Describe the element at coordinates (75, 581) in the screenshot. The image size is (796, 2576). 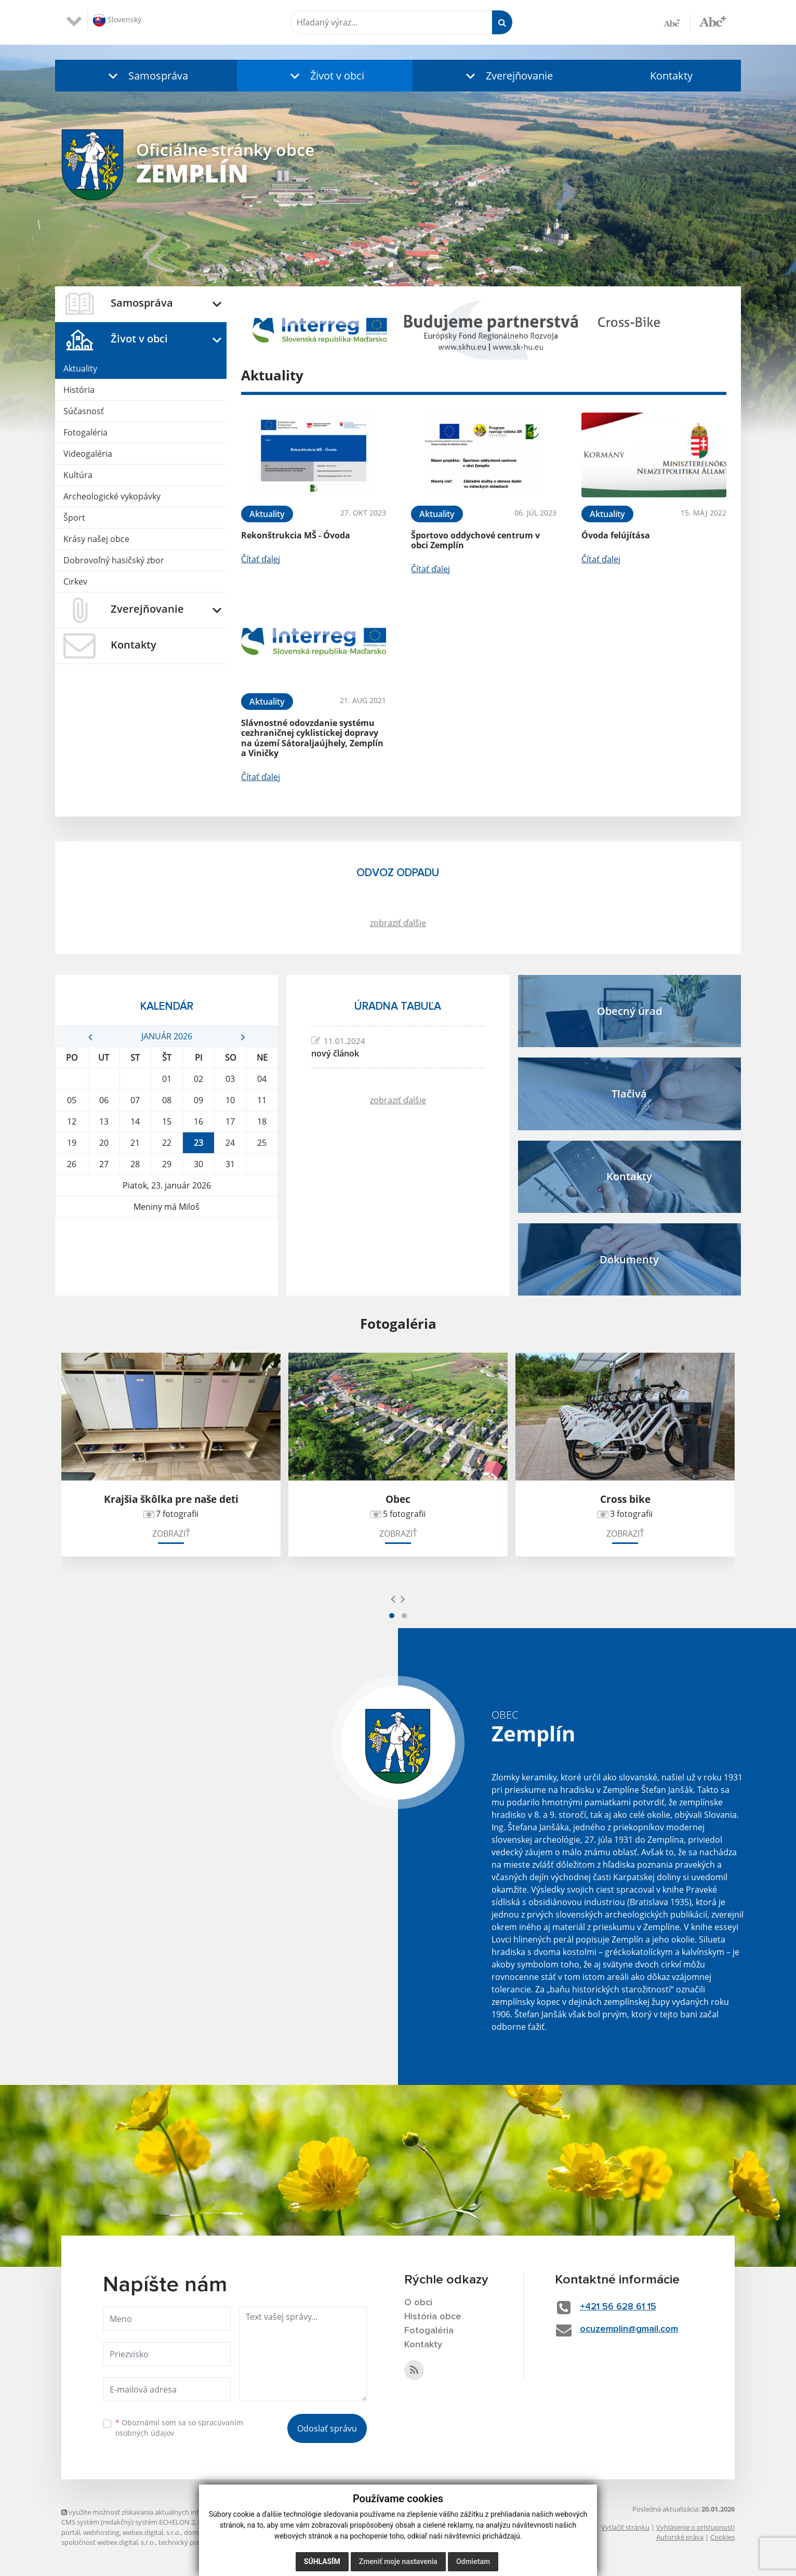
I see `Cirkev` at that location.